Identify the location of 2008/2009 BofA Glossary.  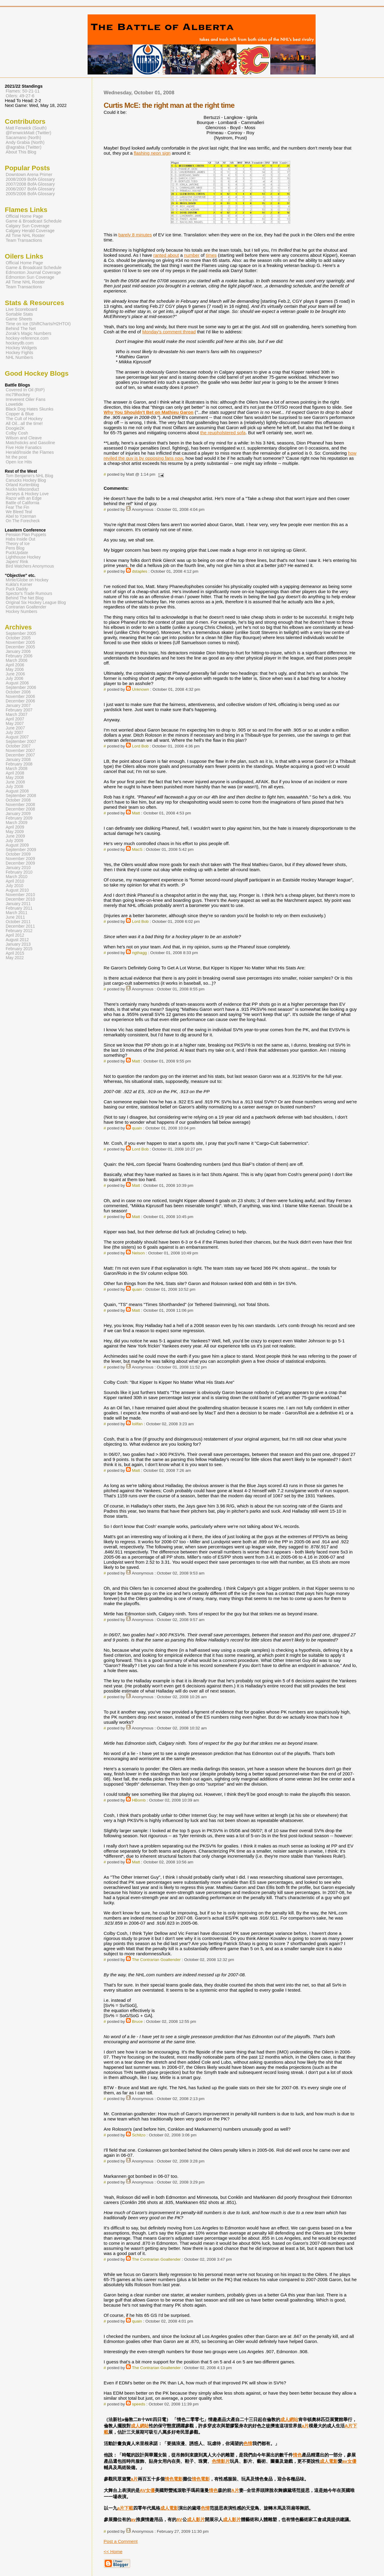
(30, 179).